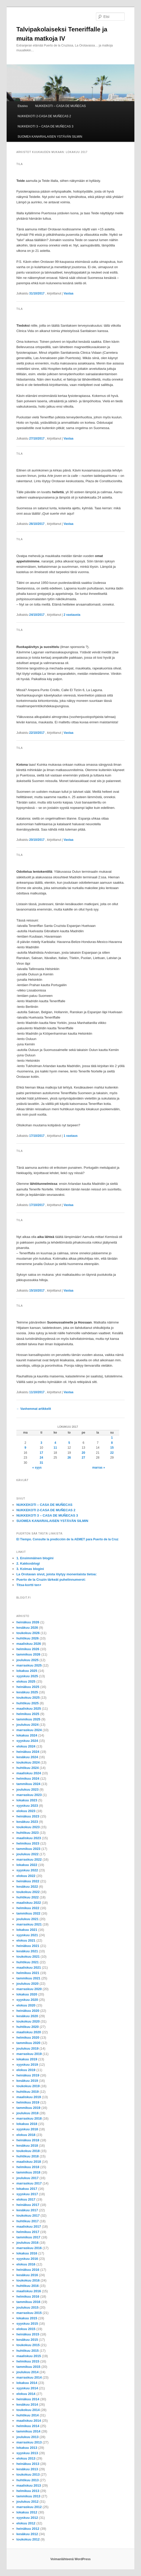  Describe the element at coordinates (27, 2351) in the screenshot. I see `huhtikuu 2015` at that location.